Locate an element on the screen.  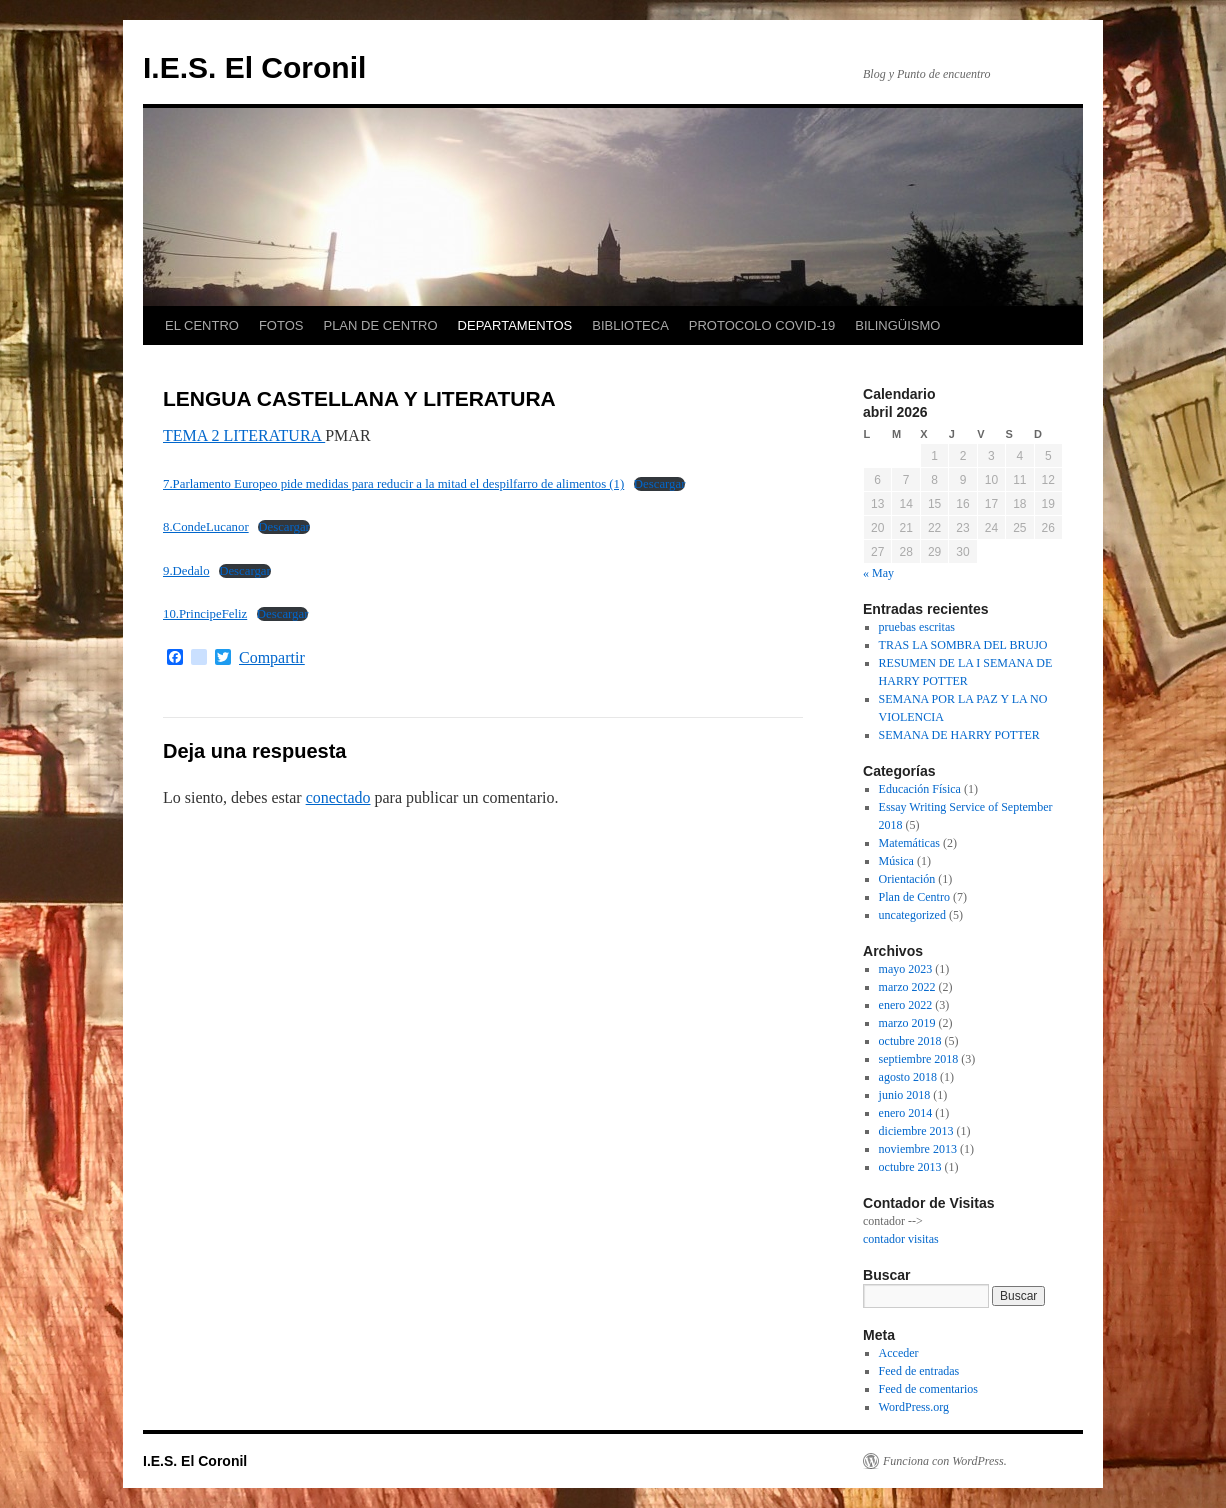
BIBLIOTECA is located at coordinates (630, 325).